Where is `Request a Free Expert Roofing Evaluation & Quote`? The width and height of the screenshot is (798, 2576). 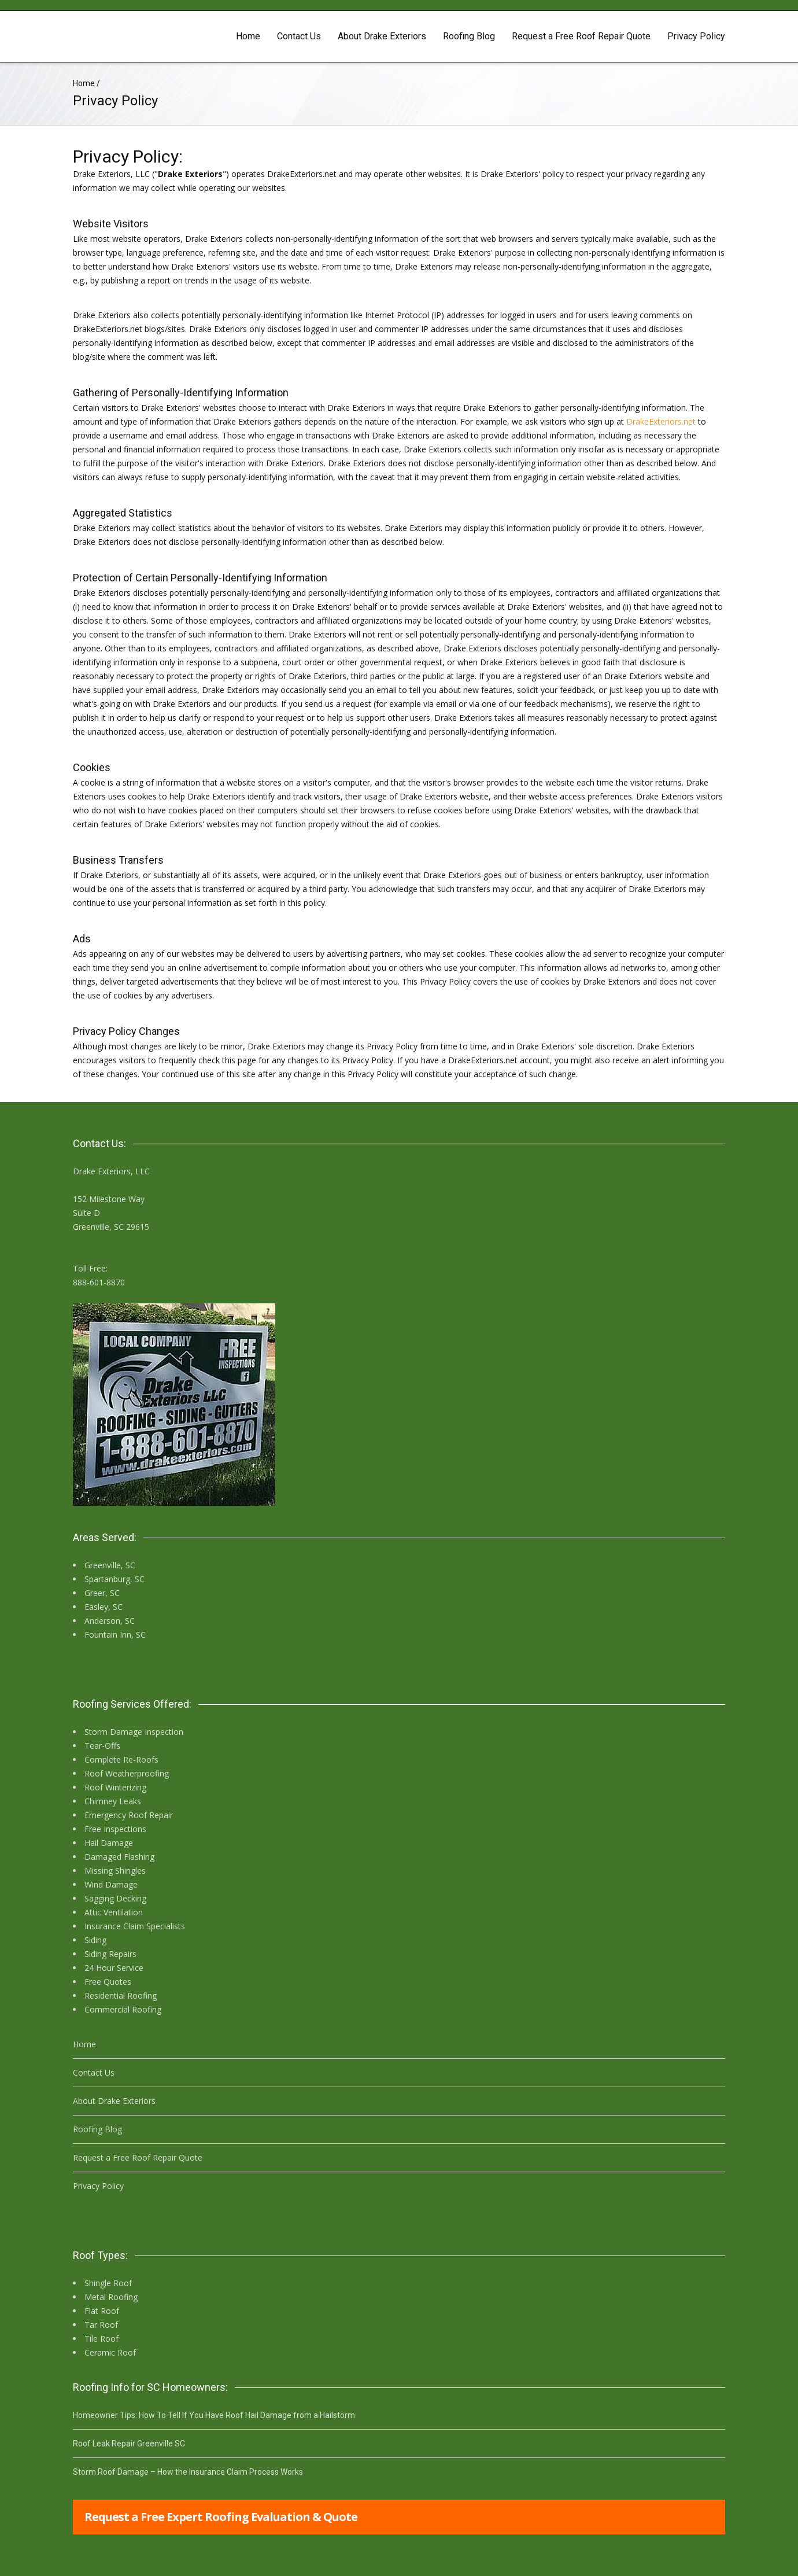 Request a Free Expert Roofing Evaluation & Quote is located at coordinates (220, 2517).